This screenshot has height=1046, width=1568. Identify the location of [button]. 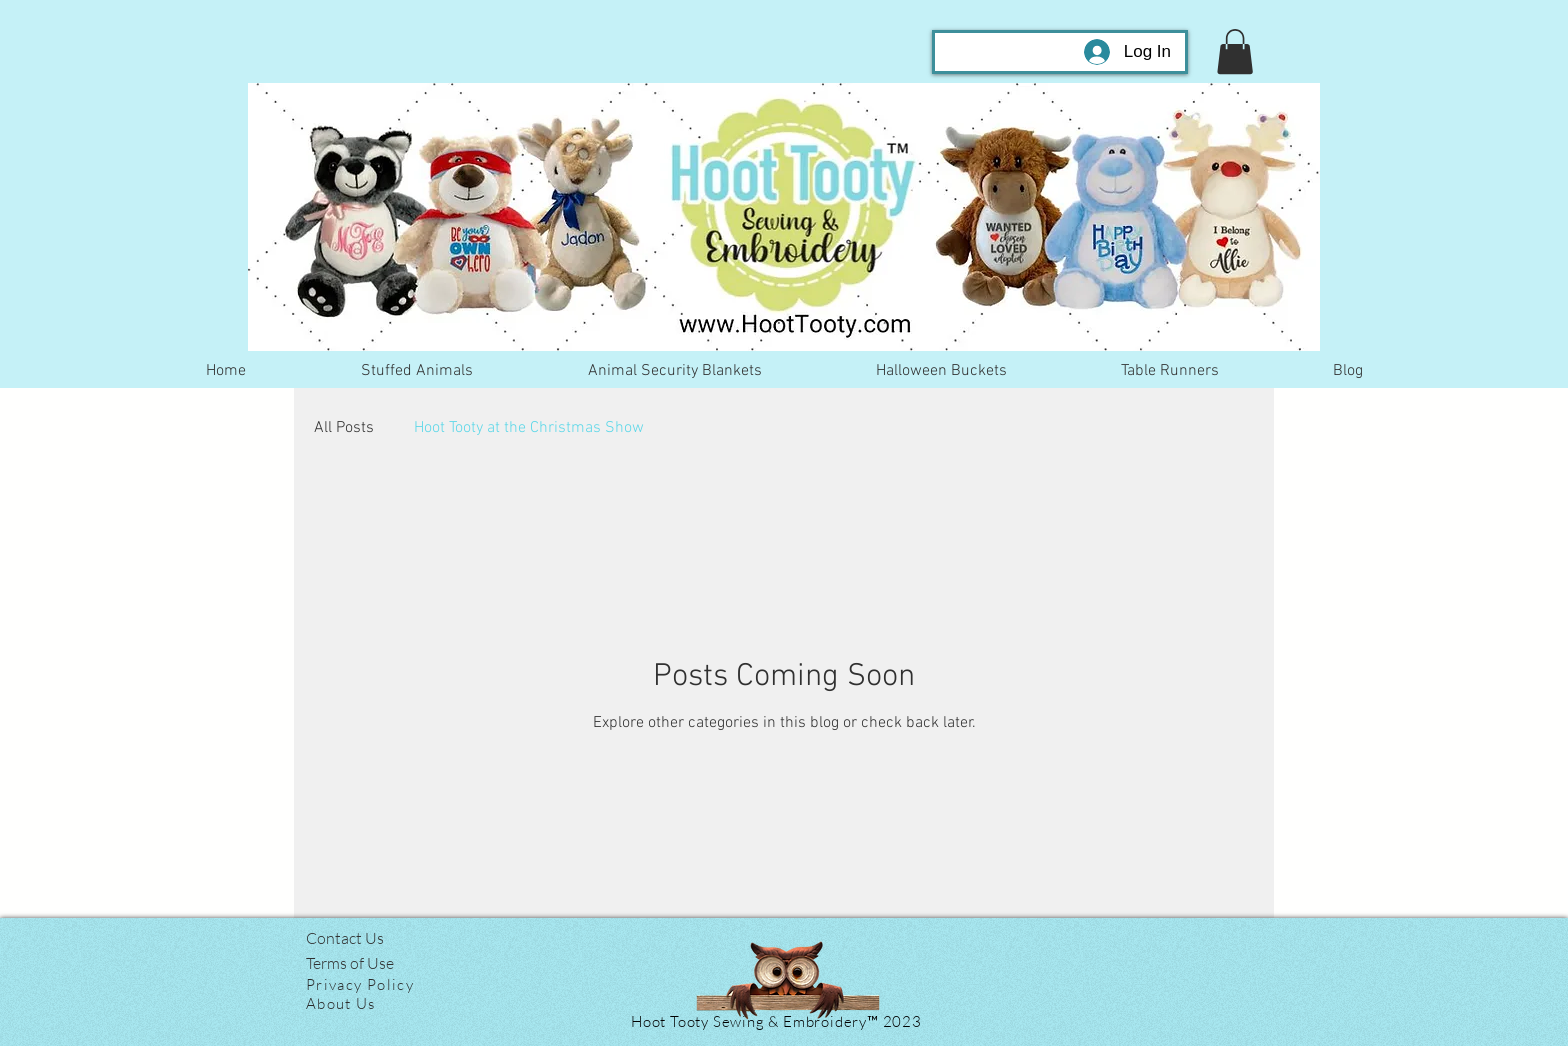
(1235, 51).